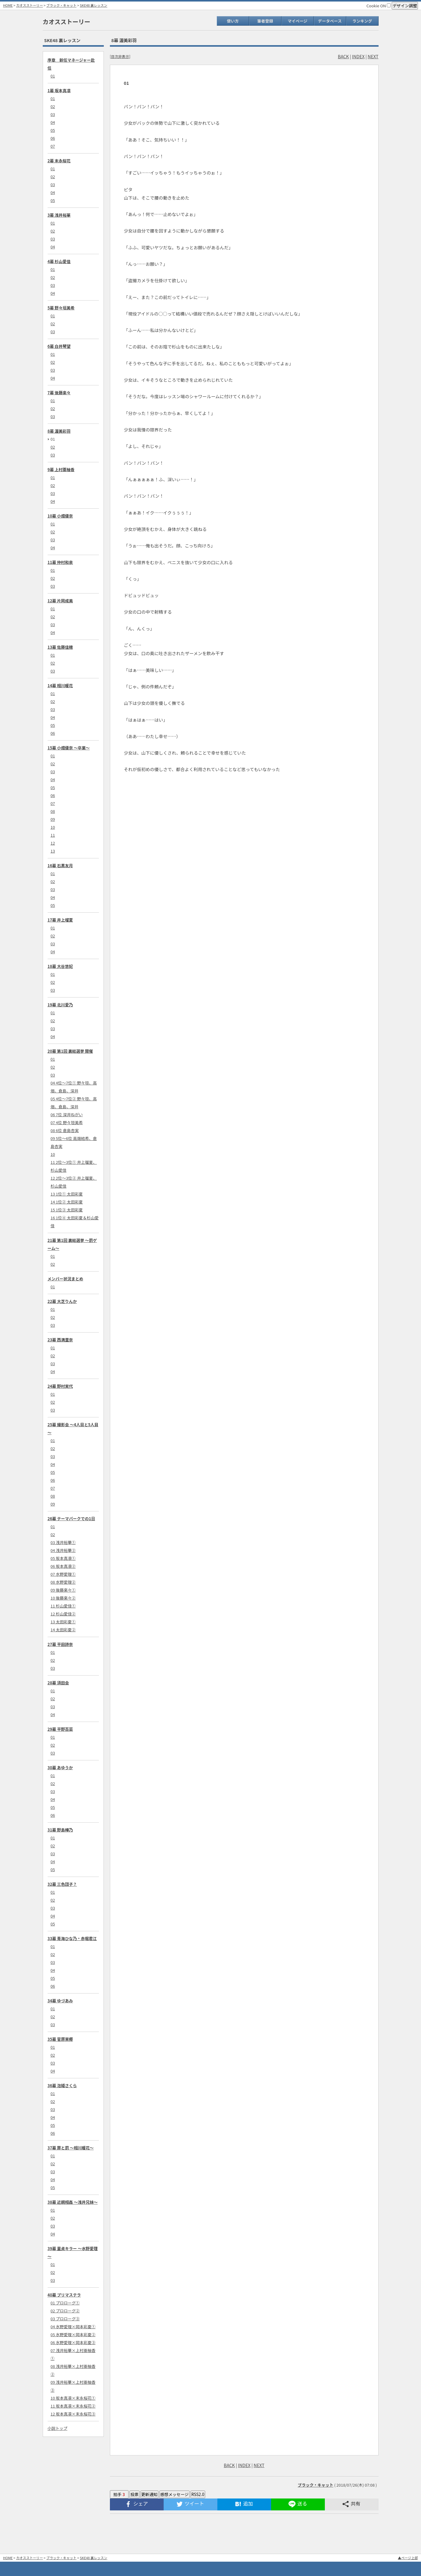 The width and height of the screenshot is (421, 2576). Describe the element at coordinates (73, 2334) in the screenshot. I see `05 水野愛理×岡本彩夏②` at that location.